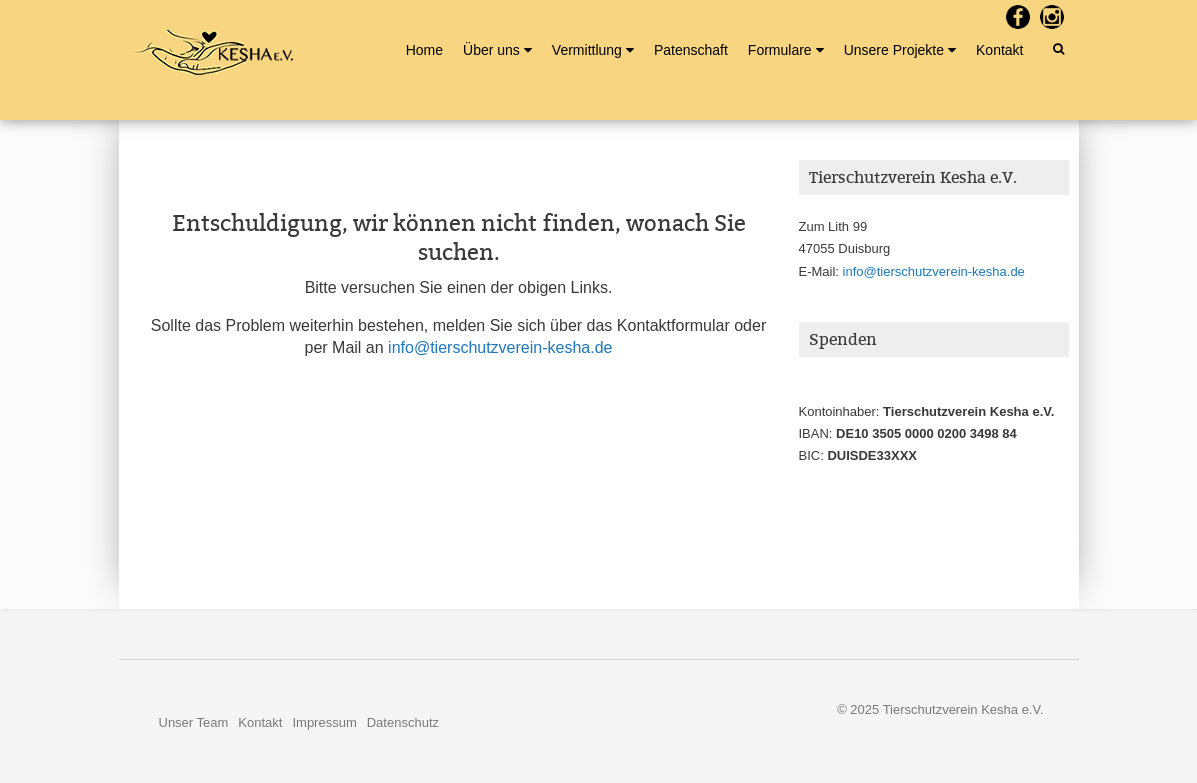  What do you see at coordinates (894, 50) in the screenshot?
I see `Unsere Projekte` at bounding box center [894, 50].